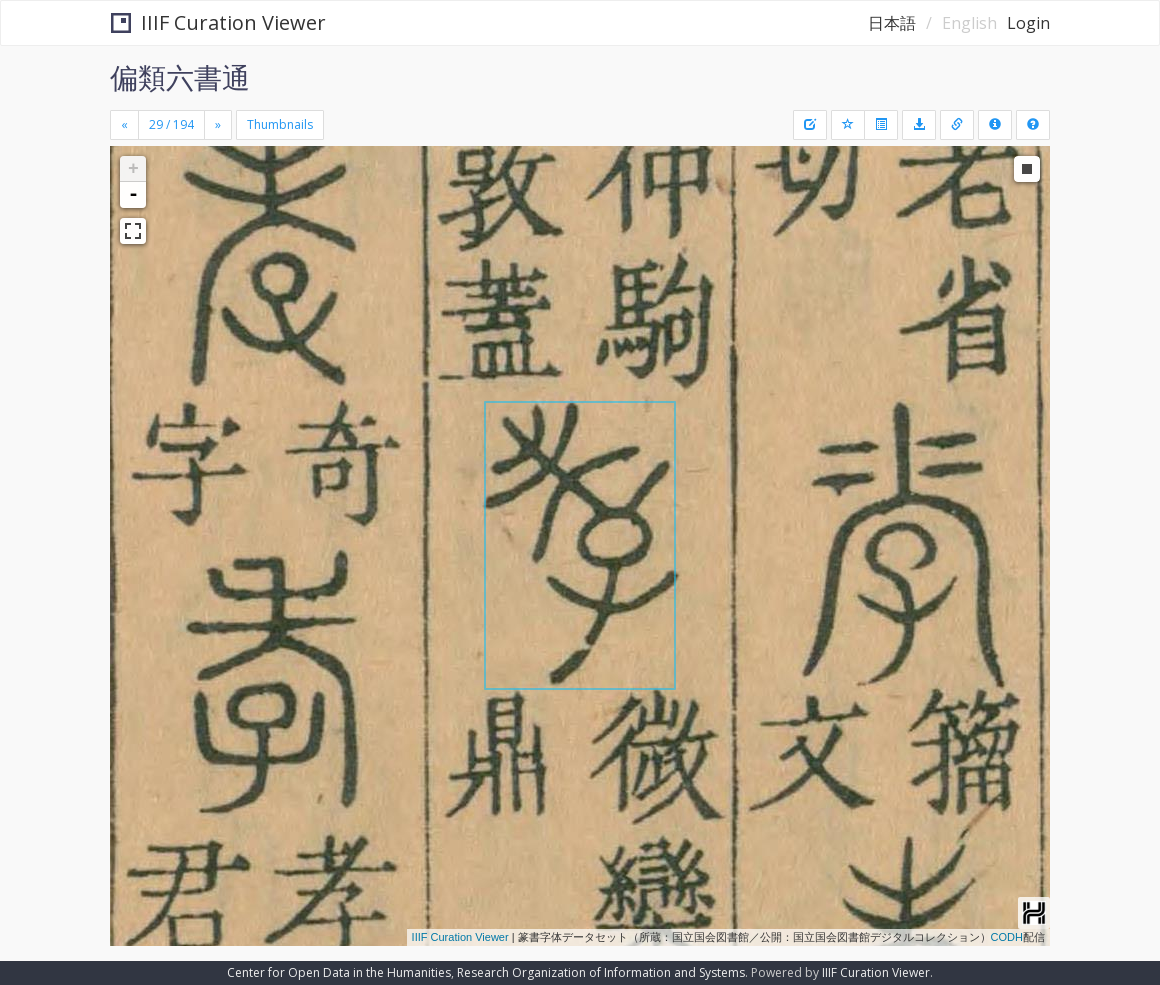 This screenshot has width=1160, height=985. I want to click on CODH, so click(1007, 937).